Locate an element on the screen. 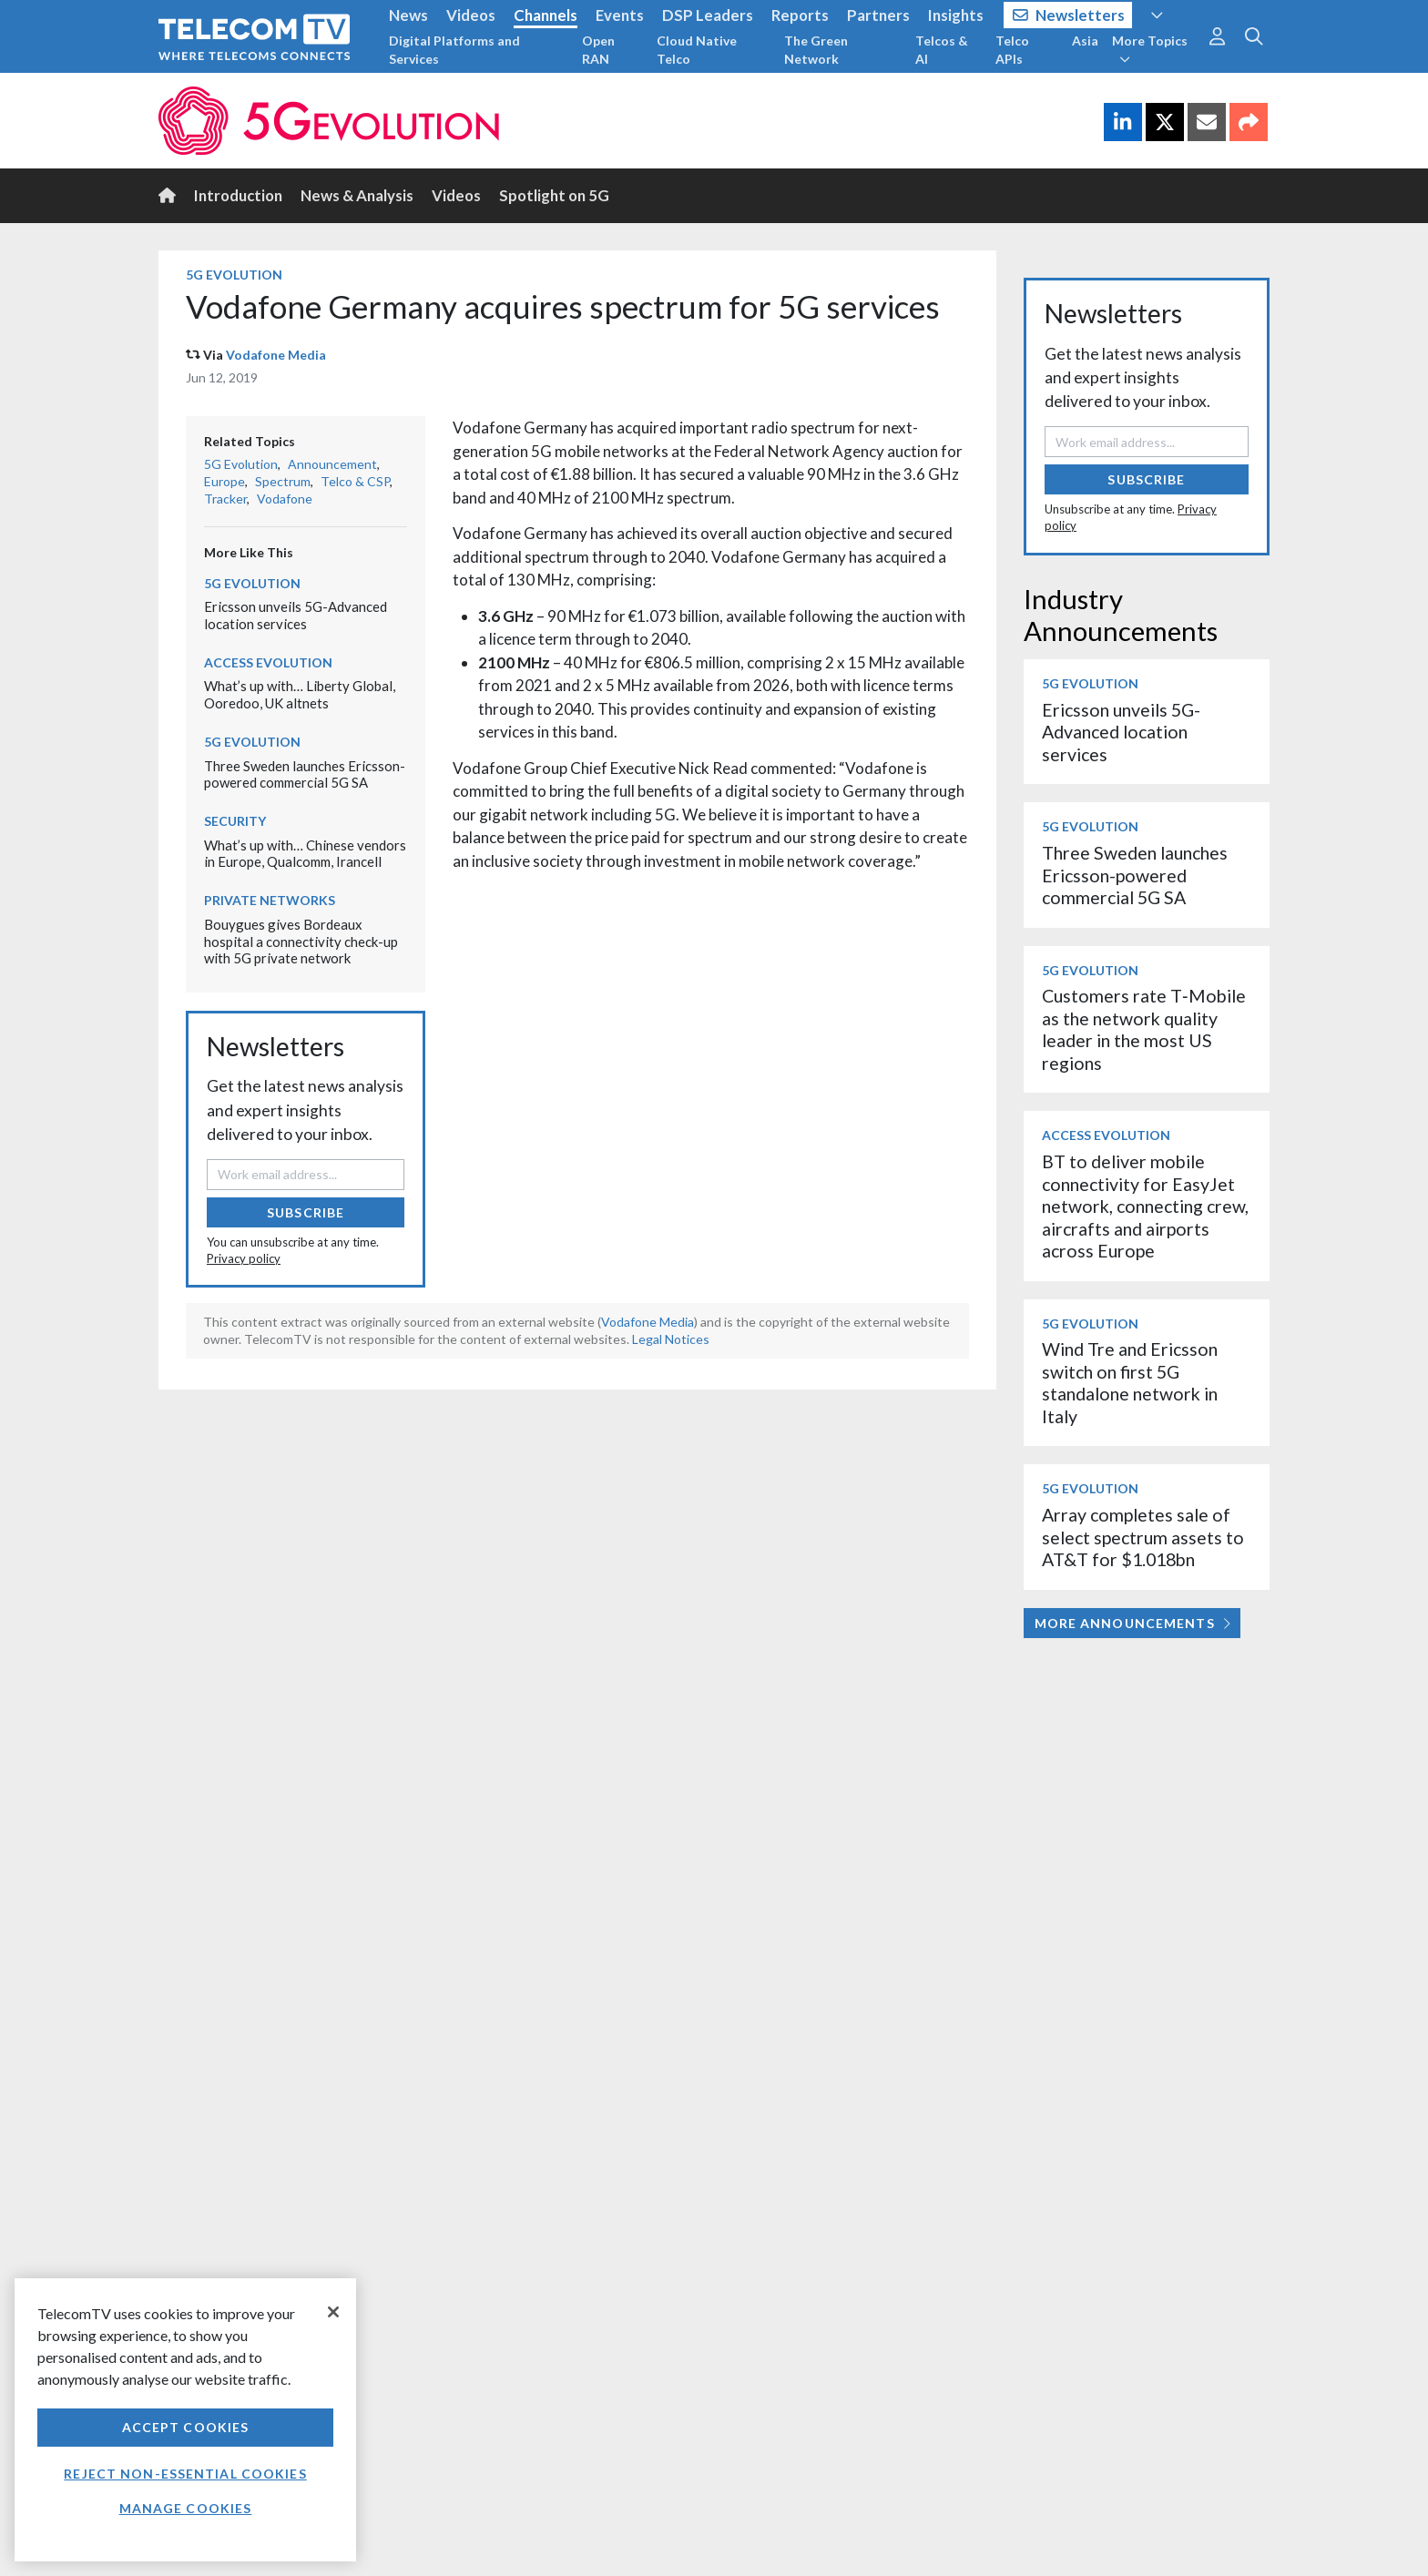 The width and height of the screenshot is (1428, 2576). Bouygues gives Bordeaux hospital a connectivity check-up with 5G private network is located at coordinates (301, 941).